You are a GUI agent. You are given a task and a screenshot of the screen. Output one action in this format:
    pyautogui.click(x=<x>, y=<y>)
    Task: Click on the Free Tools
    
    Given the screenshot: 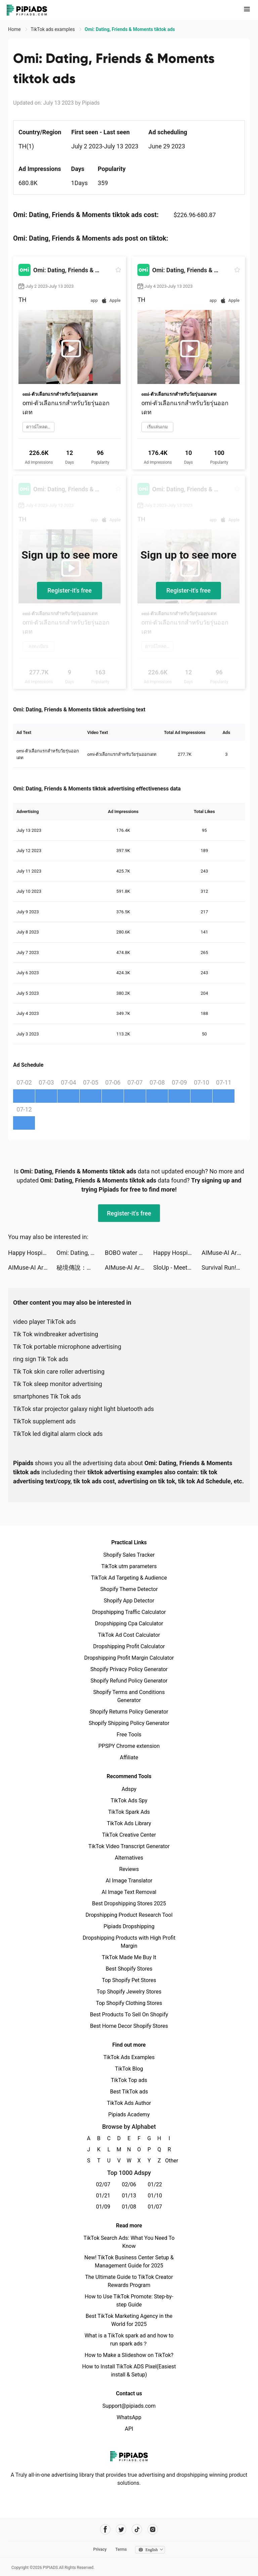 What is the action you would take?
    pyautogui.click(x=129, y=1734)
    